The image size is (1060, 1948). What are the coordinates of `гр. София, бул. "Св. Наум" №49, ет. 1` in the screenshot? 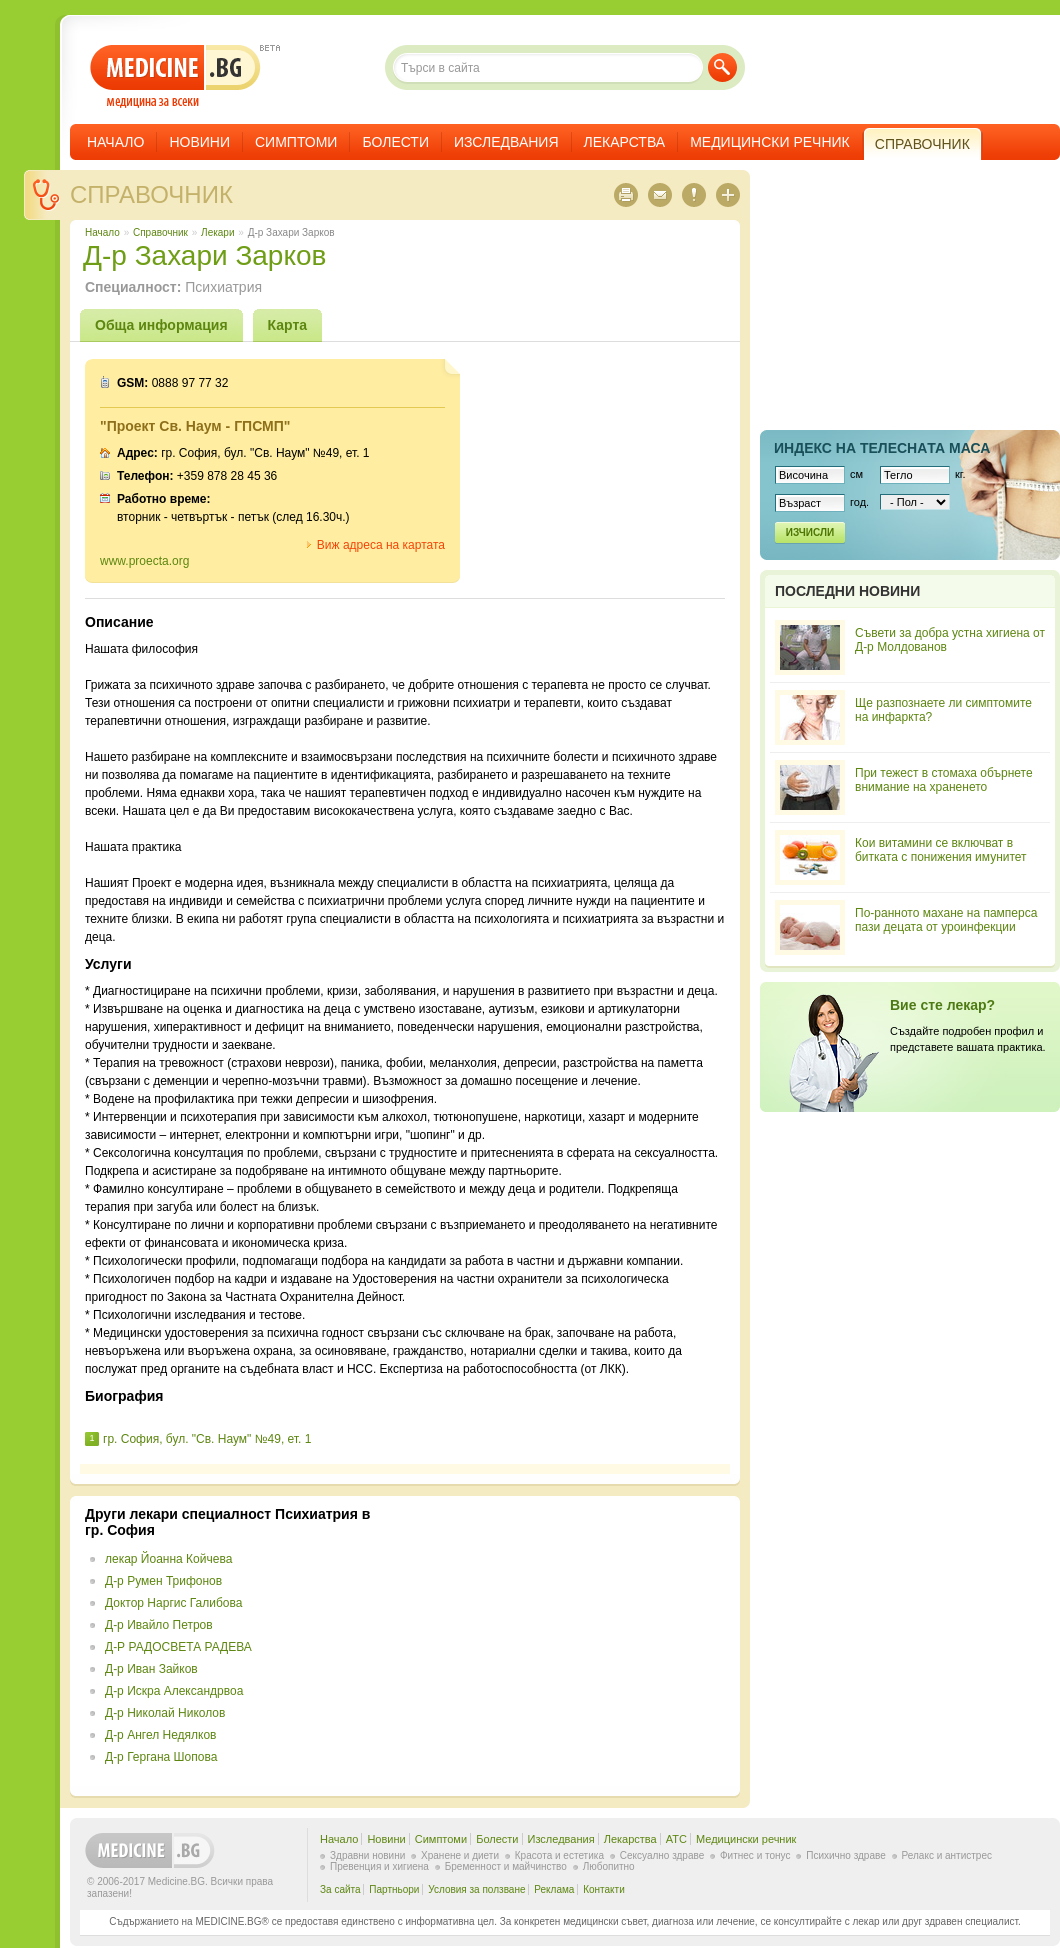 It's located at (207, 1439).